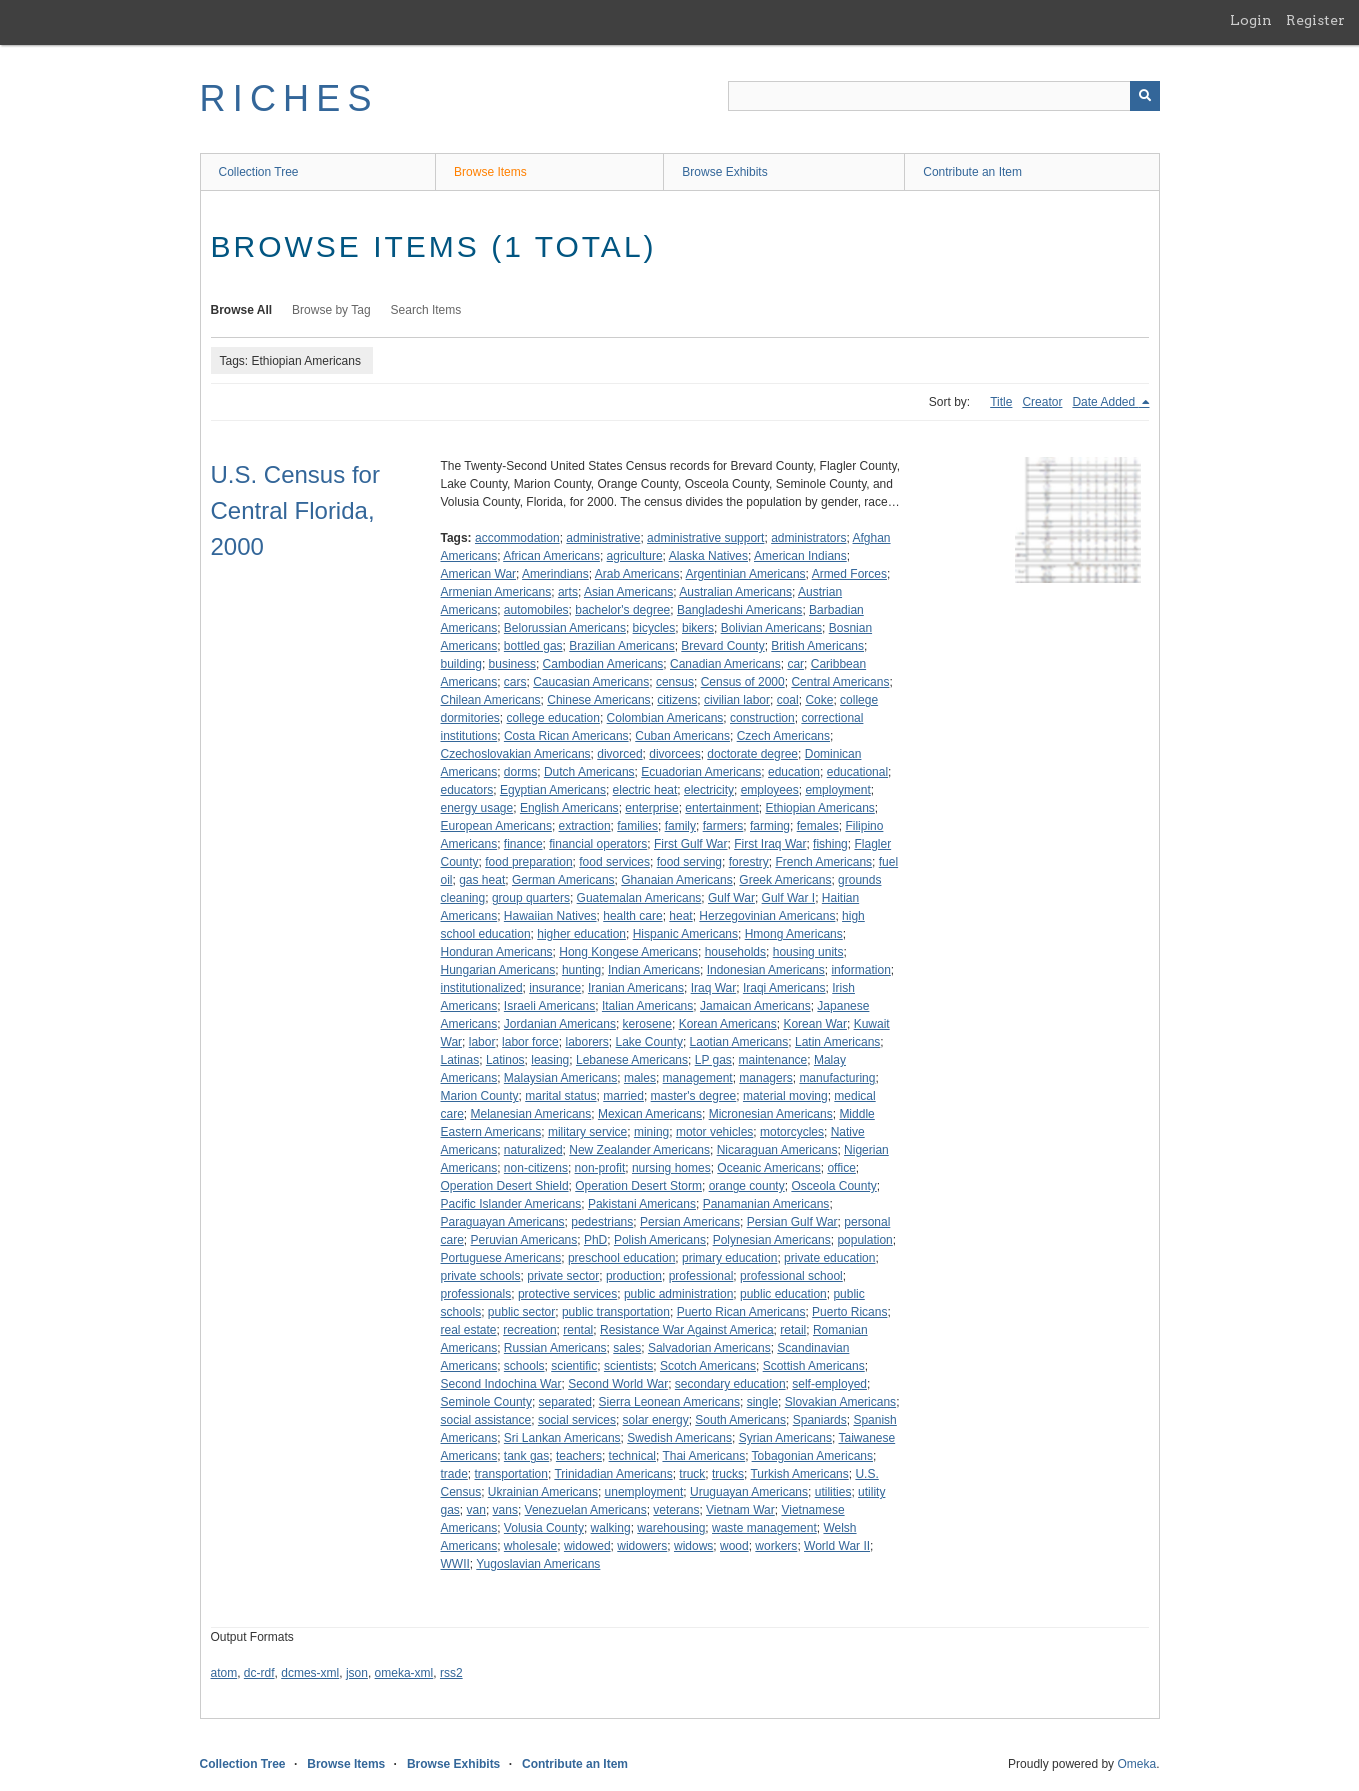  I want to click on [Submit], so click(1145, 96).